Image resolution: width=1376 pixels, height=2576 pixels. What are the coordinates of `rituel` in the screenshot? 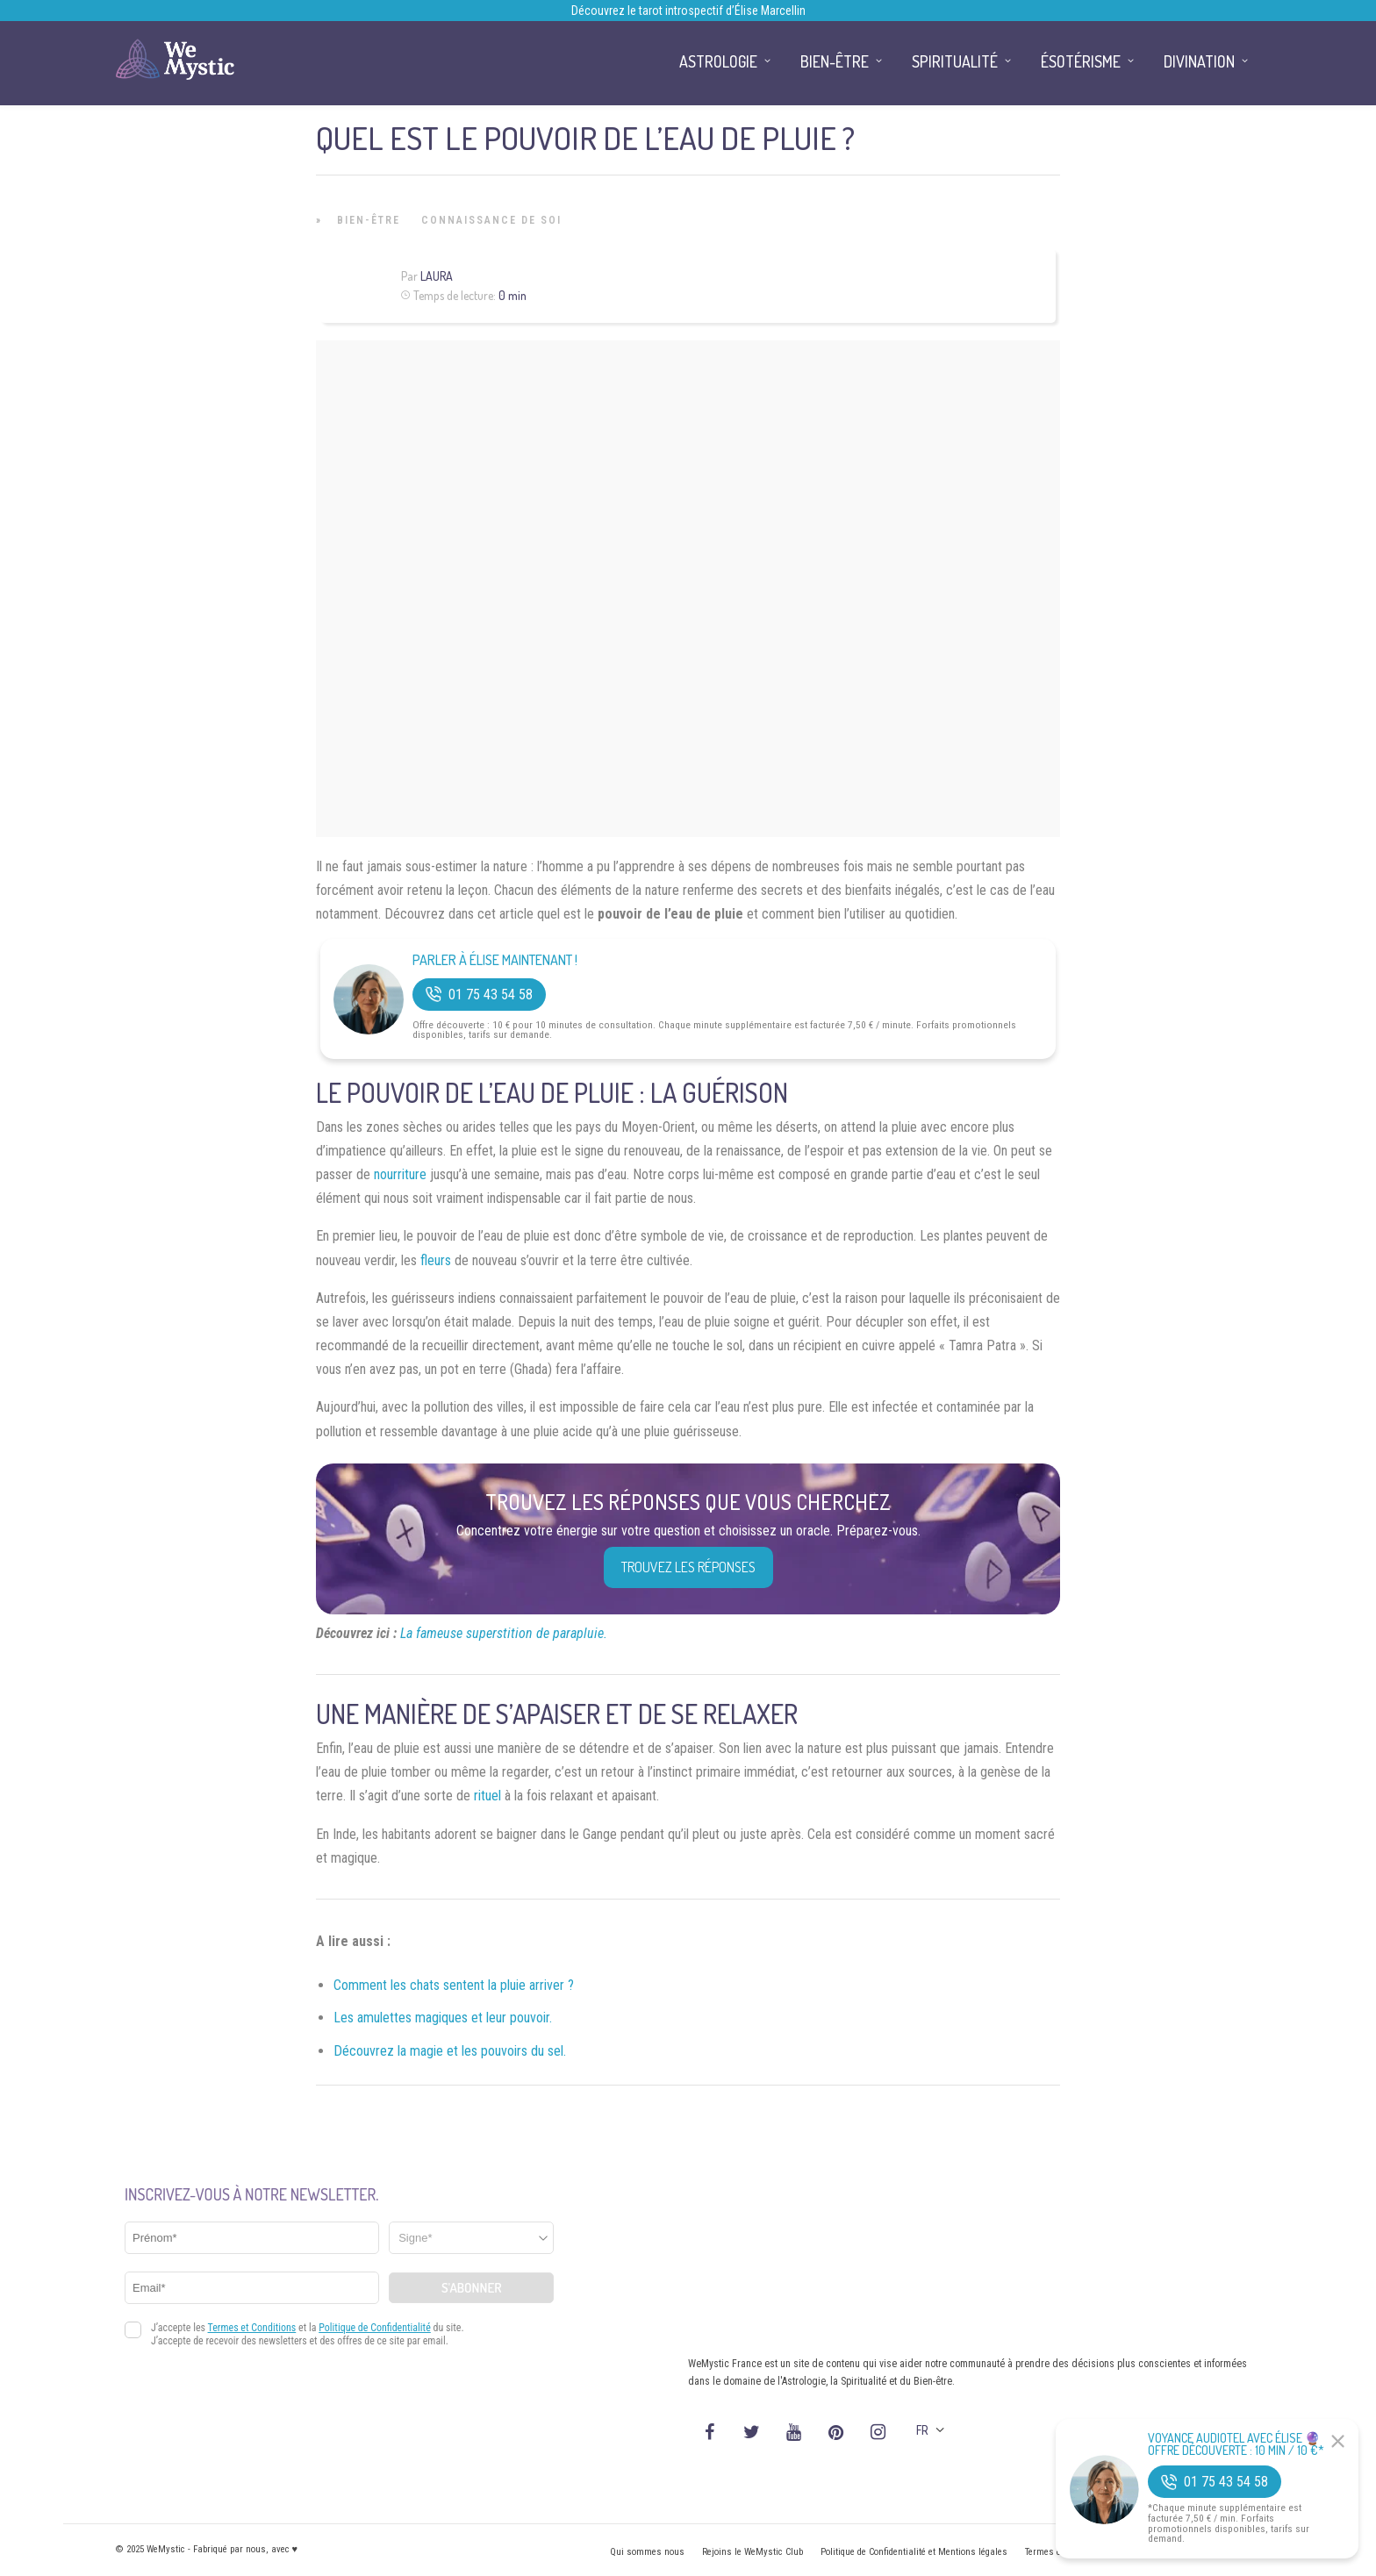 It's located at (487, 1795).